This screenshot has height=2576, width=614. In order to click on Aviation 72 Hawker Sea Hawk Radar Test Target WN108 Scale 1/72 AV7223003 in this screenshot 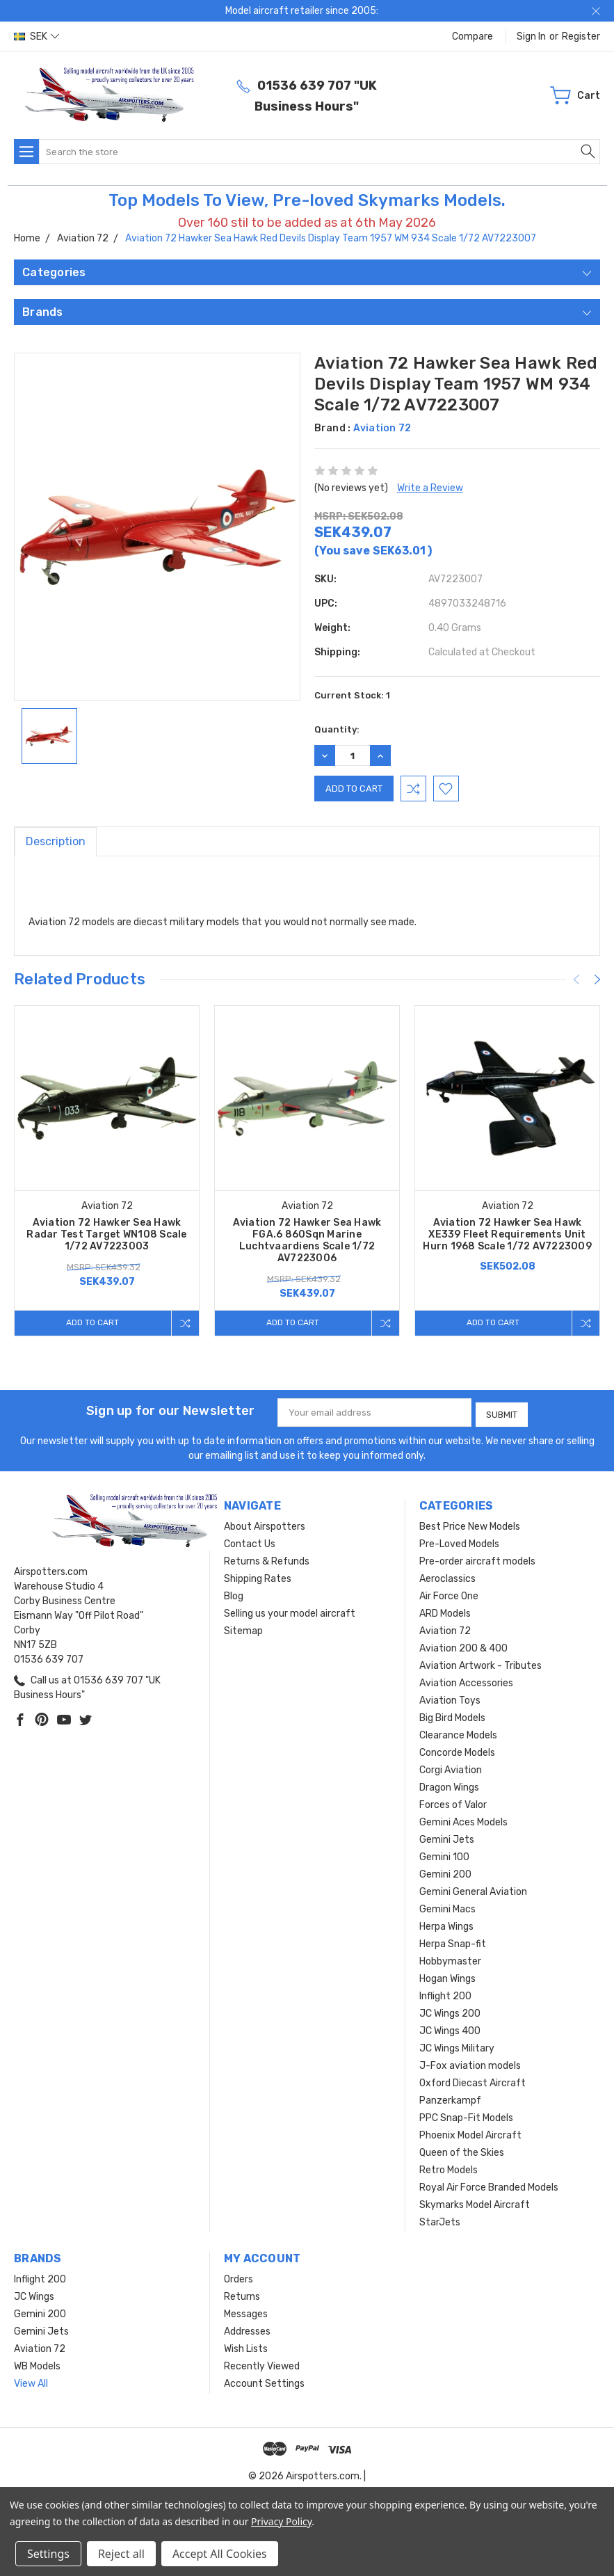, I will do `click(106, 1234)`.